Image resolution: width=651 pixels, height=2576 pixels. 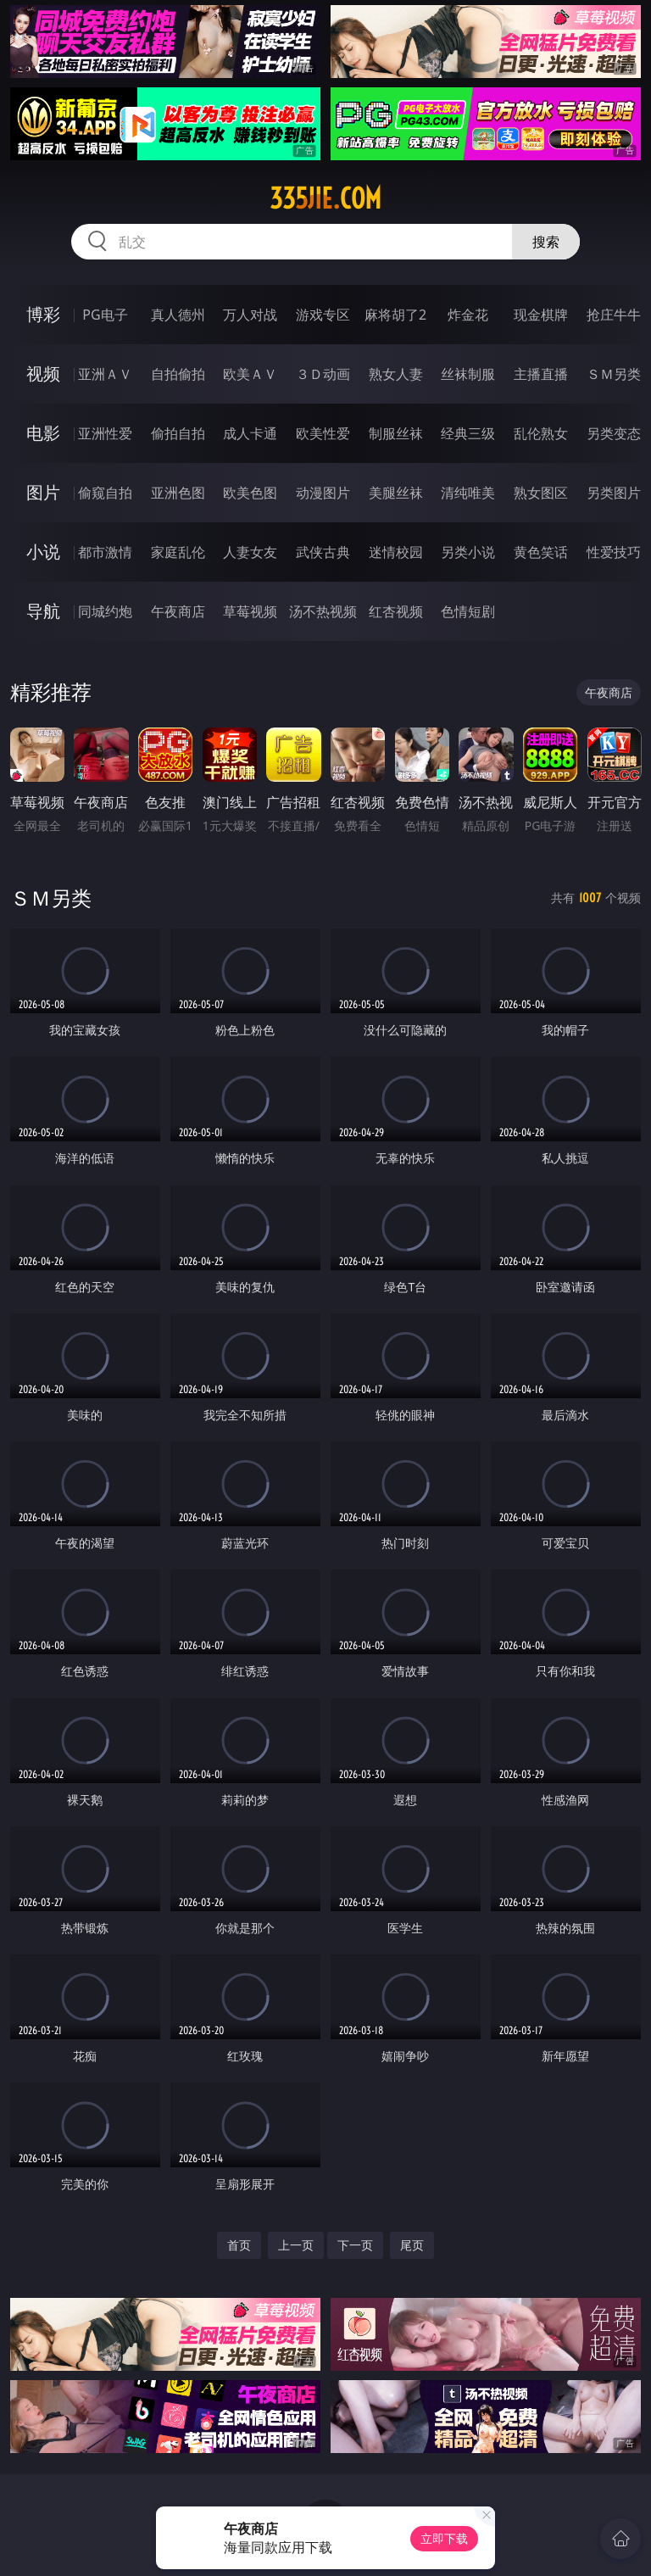 What do you see at coordinates (444, 2538) in the screenshot?
I see `立即下载` at bounding box center [444, 2538].